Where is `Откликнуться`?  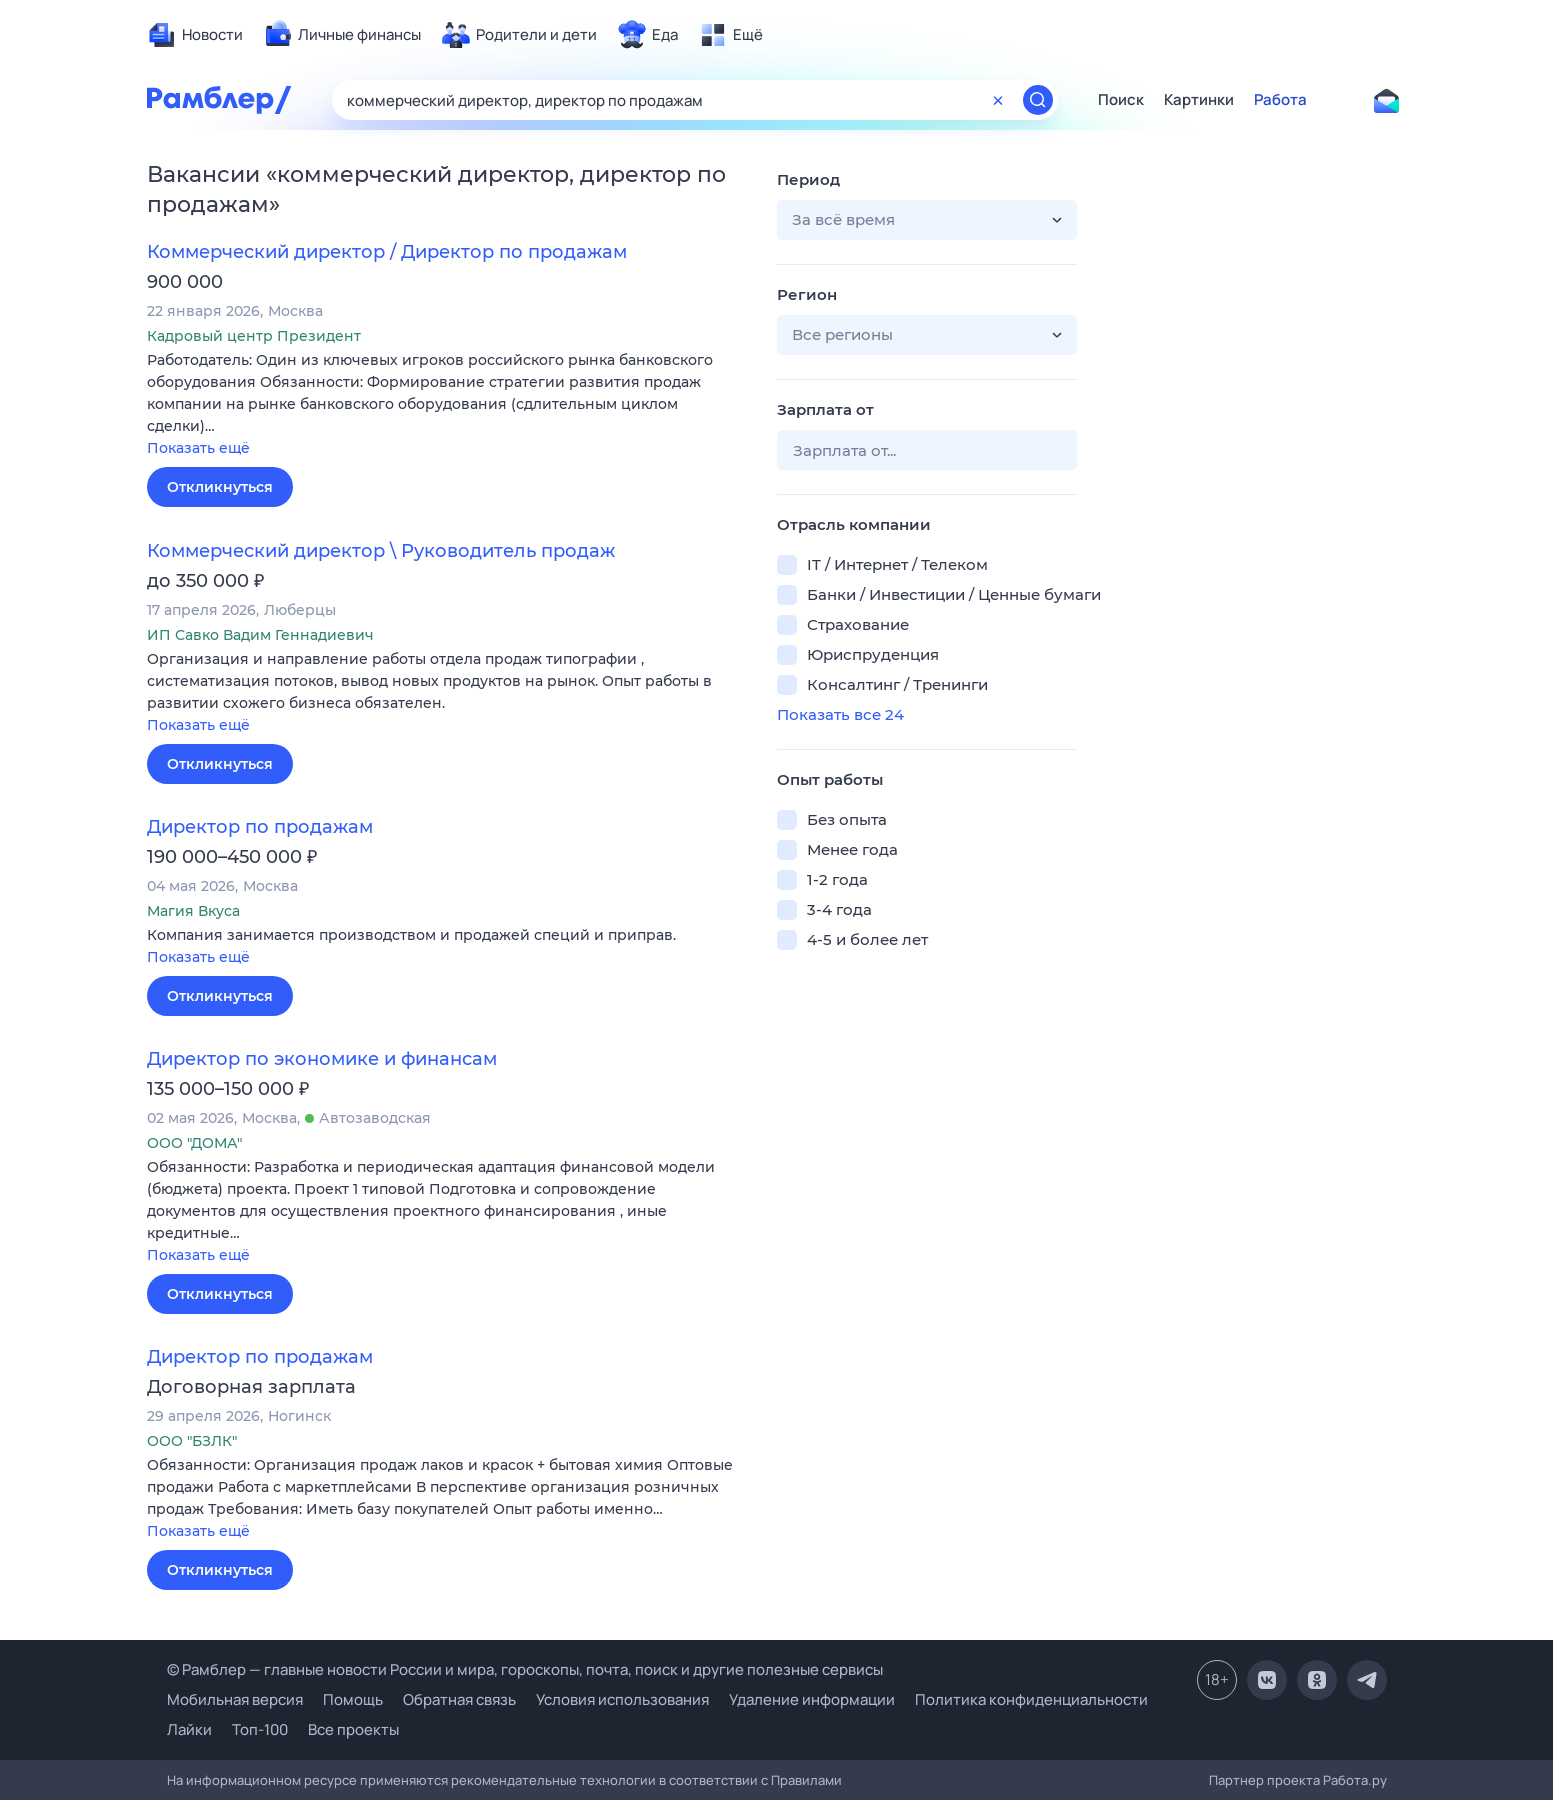
Откликнуться is located at coordinates (220, 487).